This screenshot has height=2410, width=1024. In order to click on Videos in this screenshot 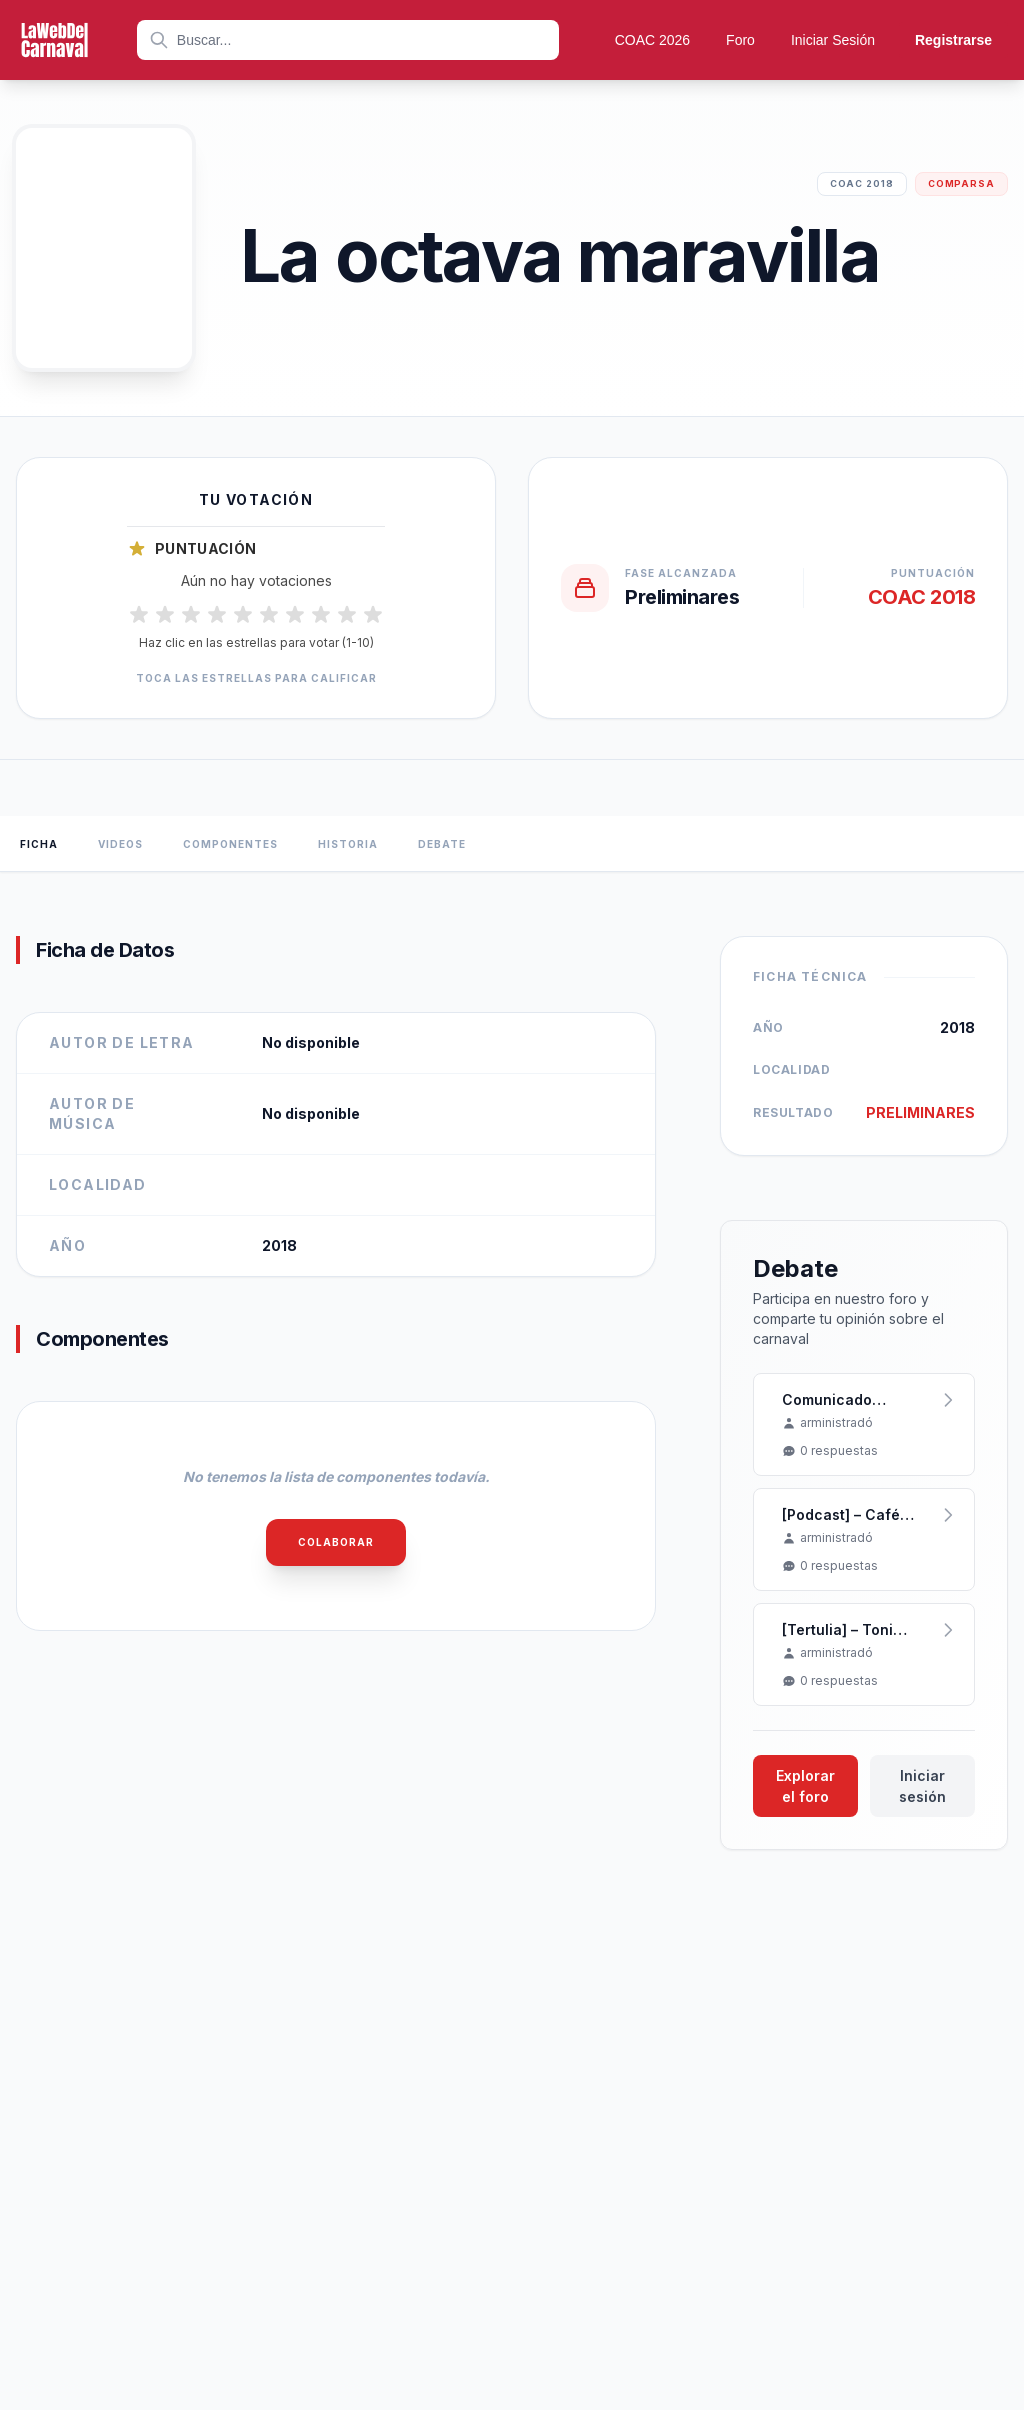, I will do `click(120, 844)`.